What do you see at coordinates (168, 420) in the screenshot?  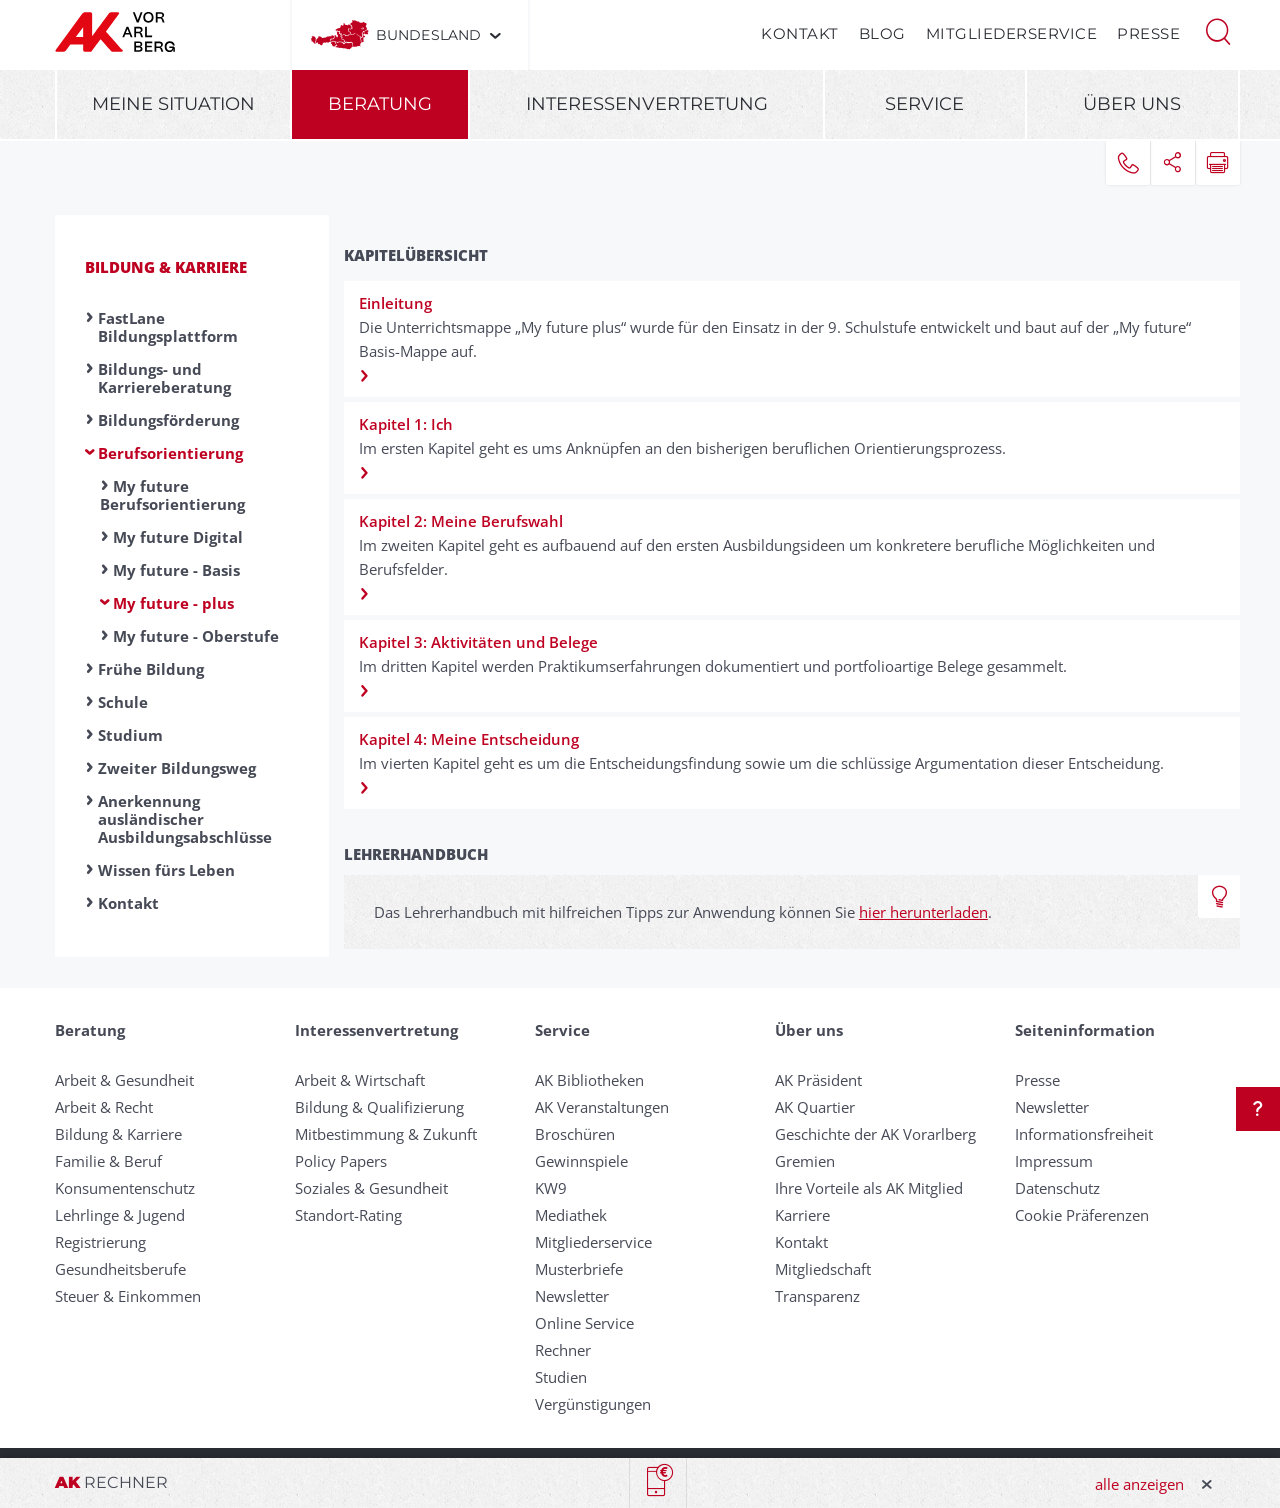 I see `Bildungsförderung` at bounding box center [168, 420].